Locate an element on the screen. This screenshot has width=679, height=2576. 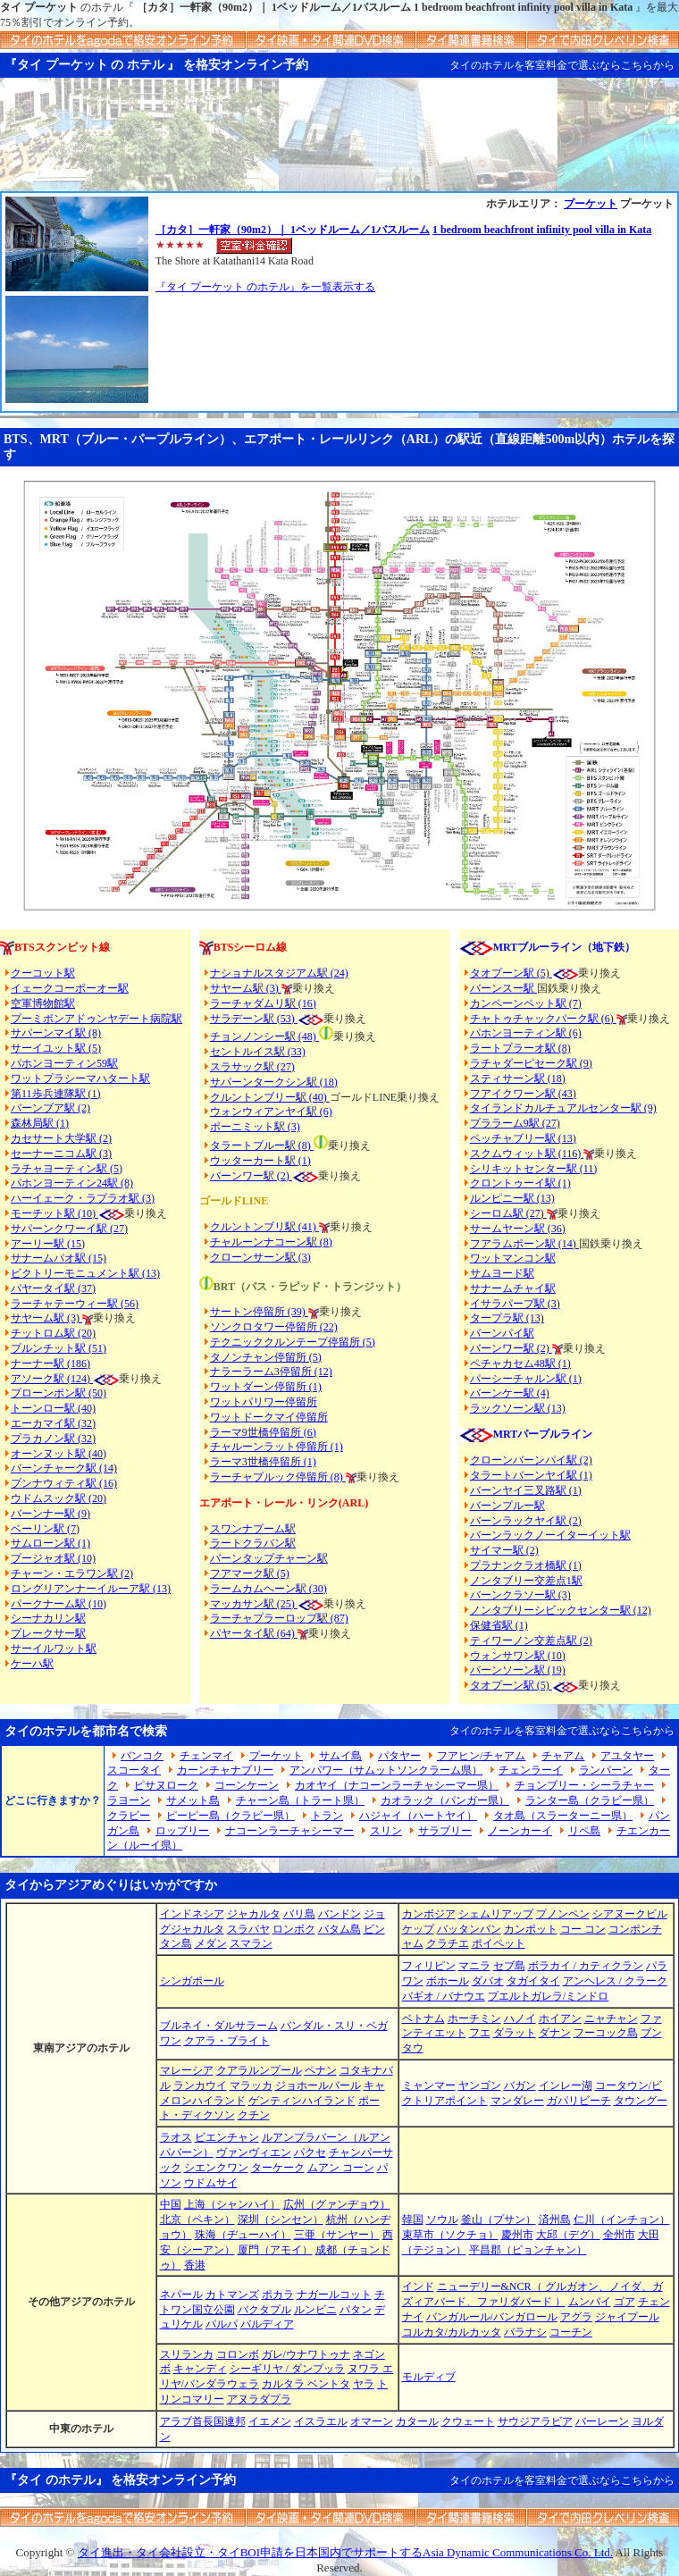
全州市 is located at coordinates (619, 2234).